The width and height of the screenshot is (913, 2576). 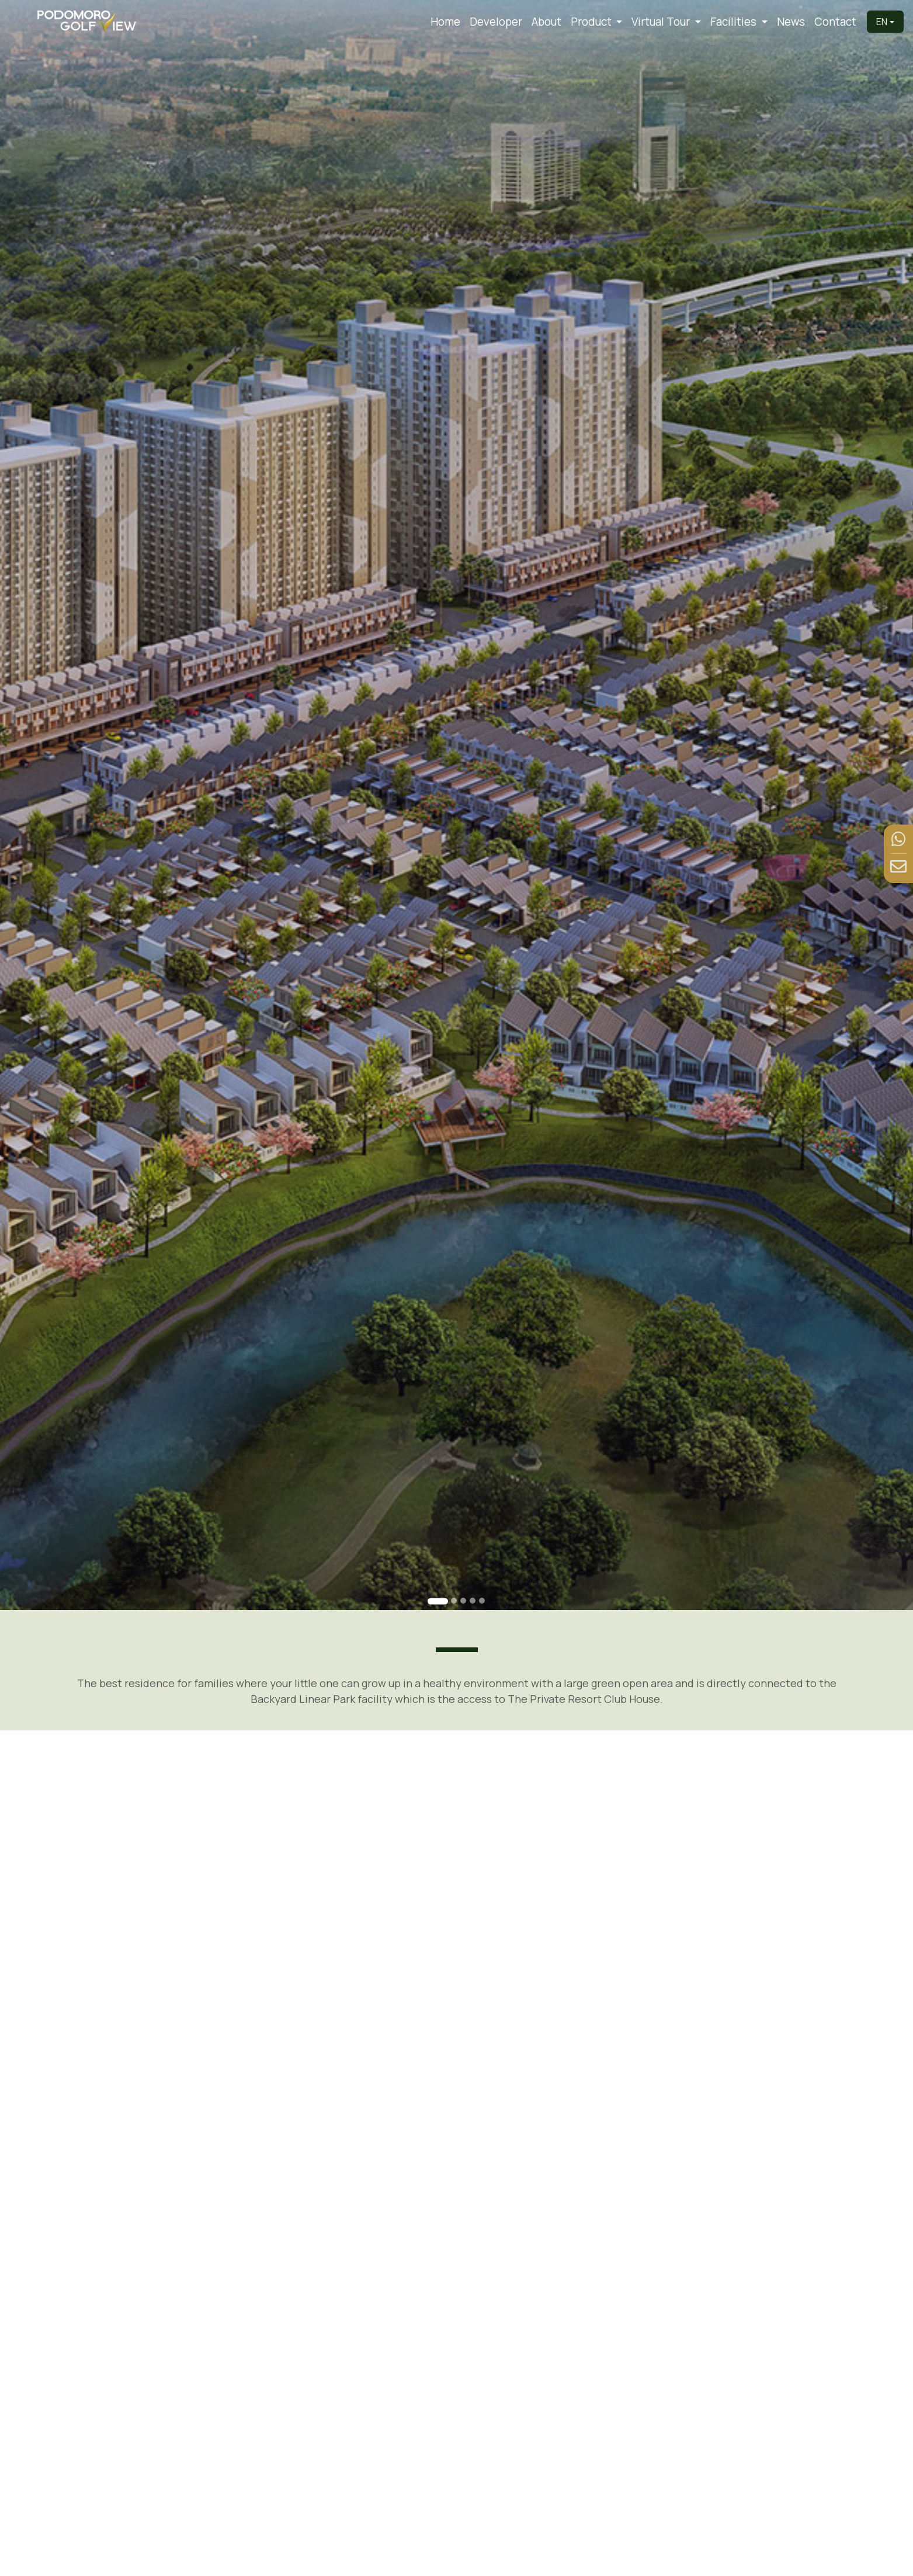 What do you see at coordinates (592, 21) in the screenshot?
I see `Product [button]` at bounding box center [592, 21].